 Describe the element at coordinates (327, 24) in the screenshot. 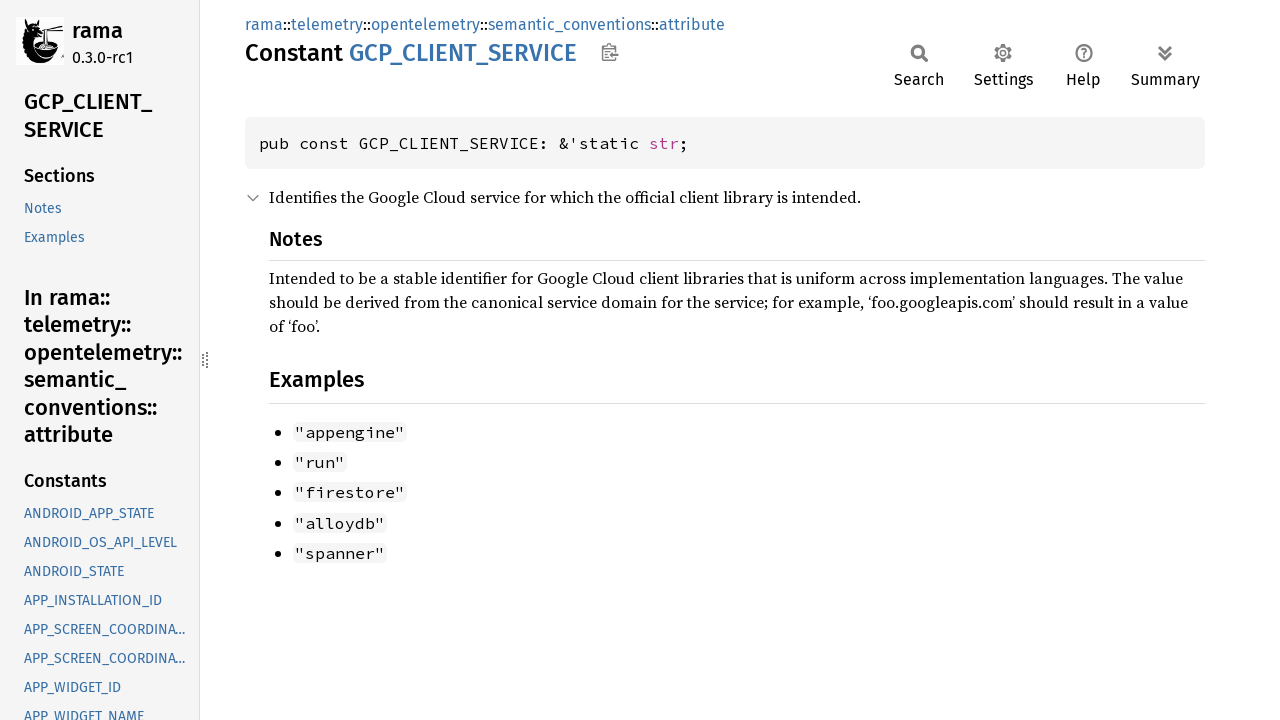

I see `telemetry` at that location.